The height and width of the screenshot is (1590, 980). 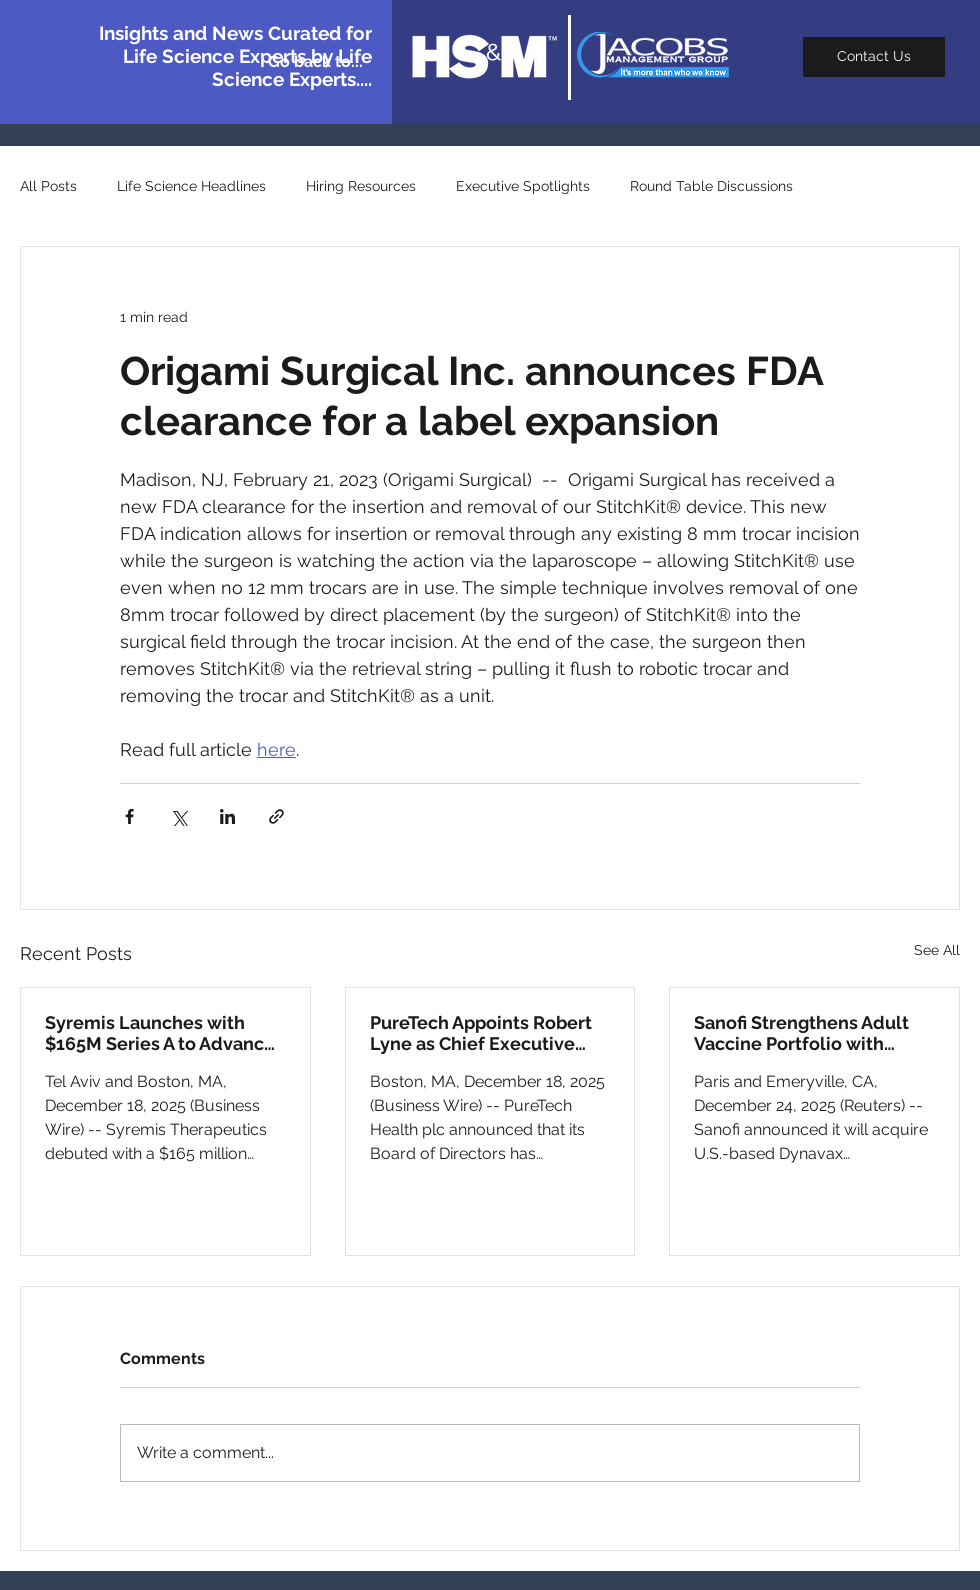 I want to click on Hiring Resources, so click(x=361, y=186).